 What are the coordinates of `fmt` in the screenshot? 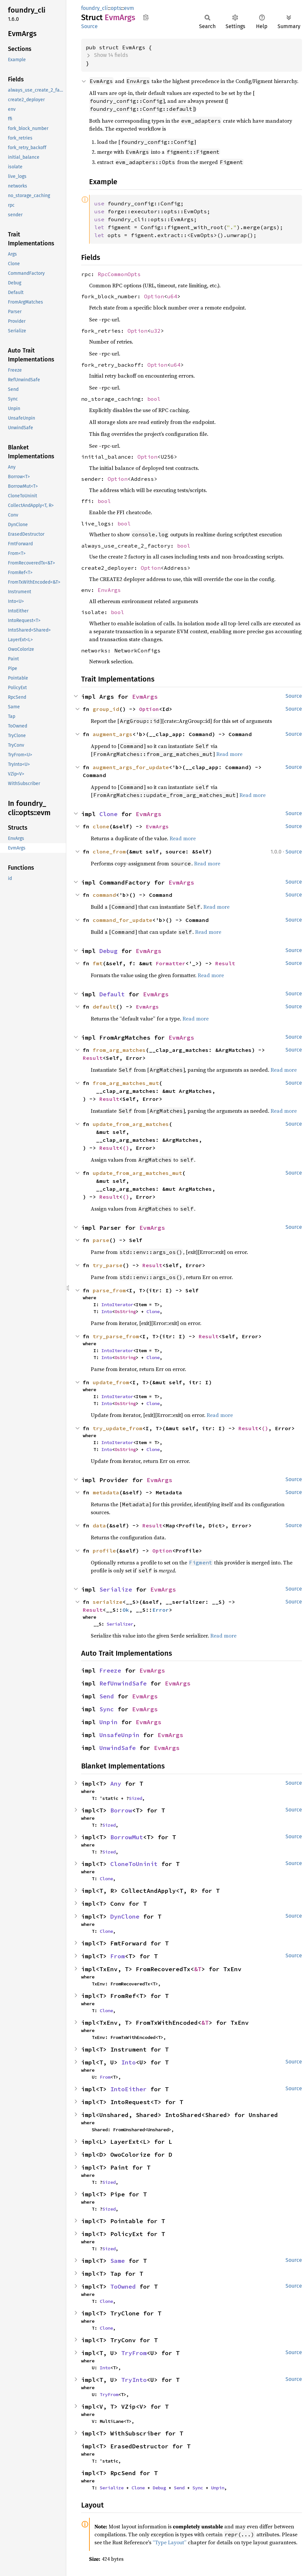 It's located at (98, 963).